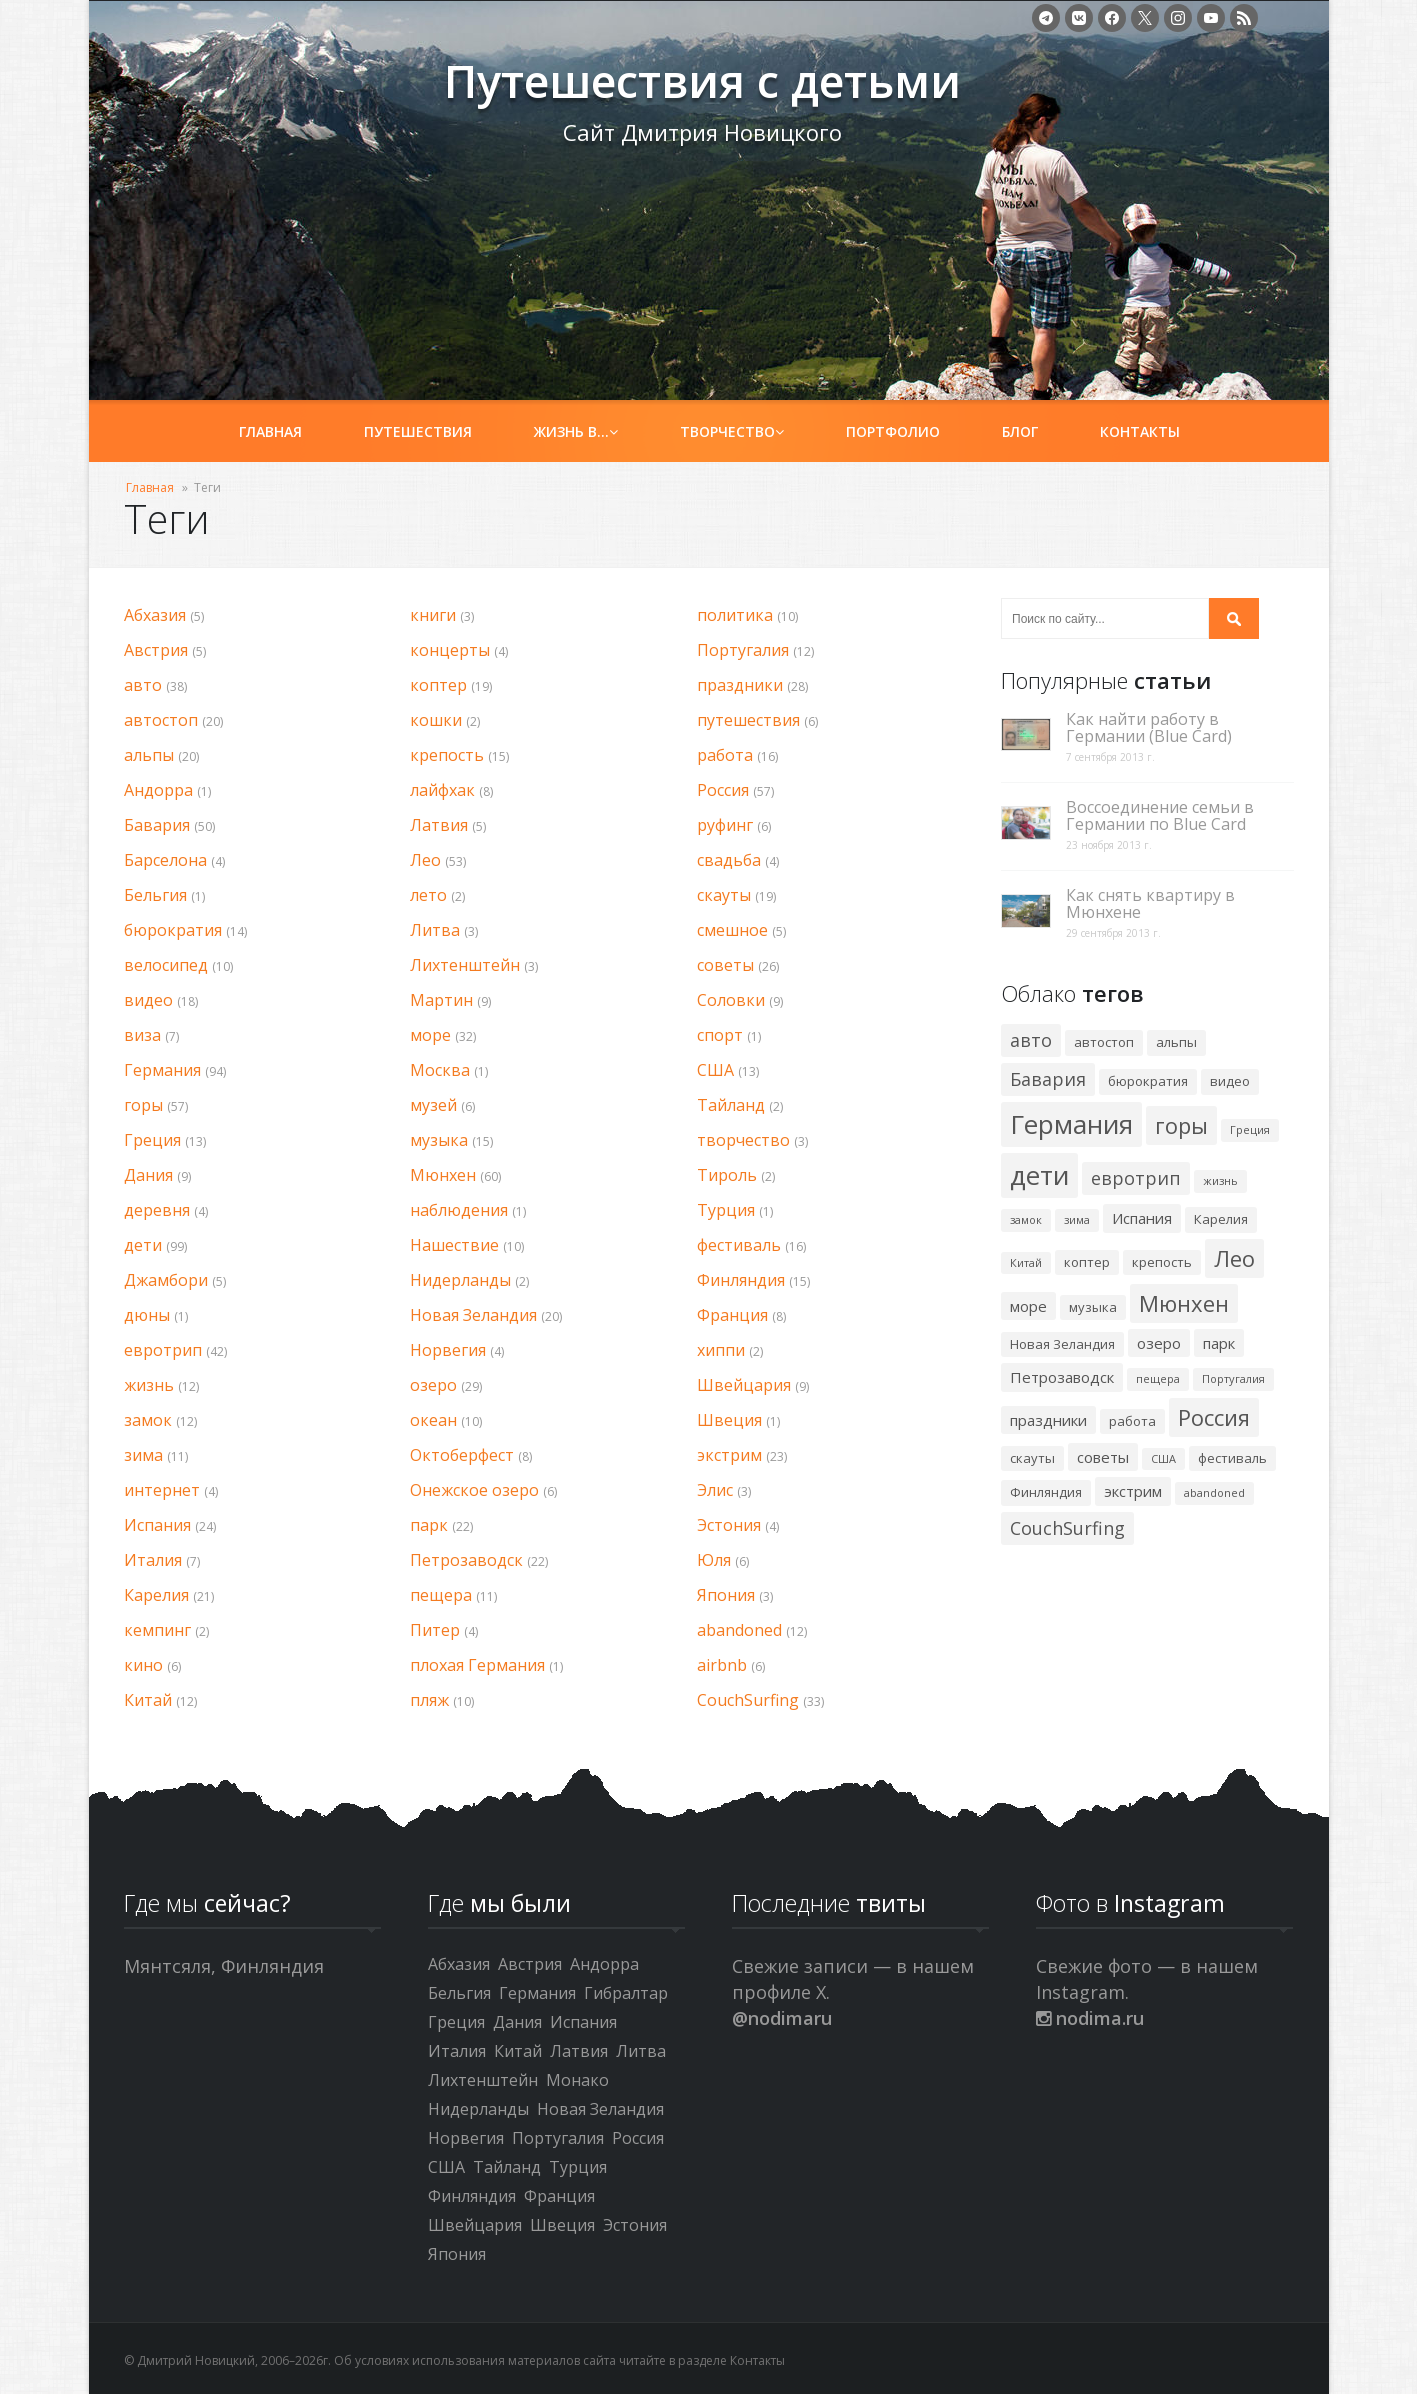 The width and height of the screenshot is (1417, 2394). I want to click on Воссоединение семьи в Германии по Blue Card, so click(1160, 816).